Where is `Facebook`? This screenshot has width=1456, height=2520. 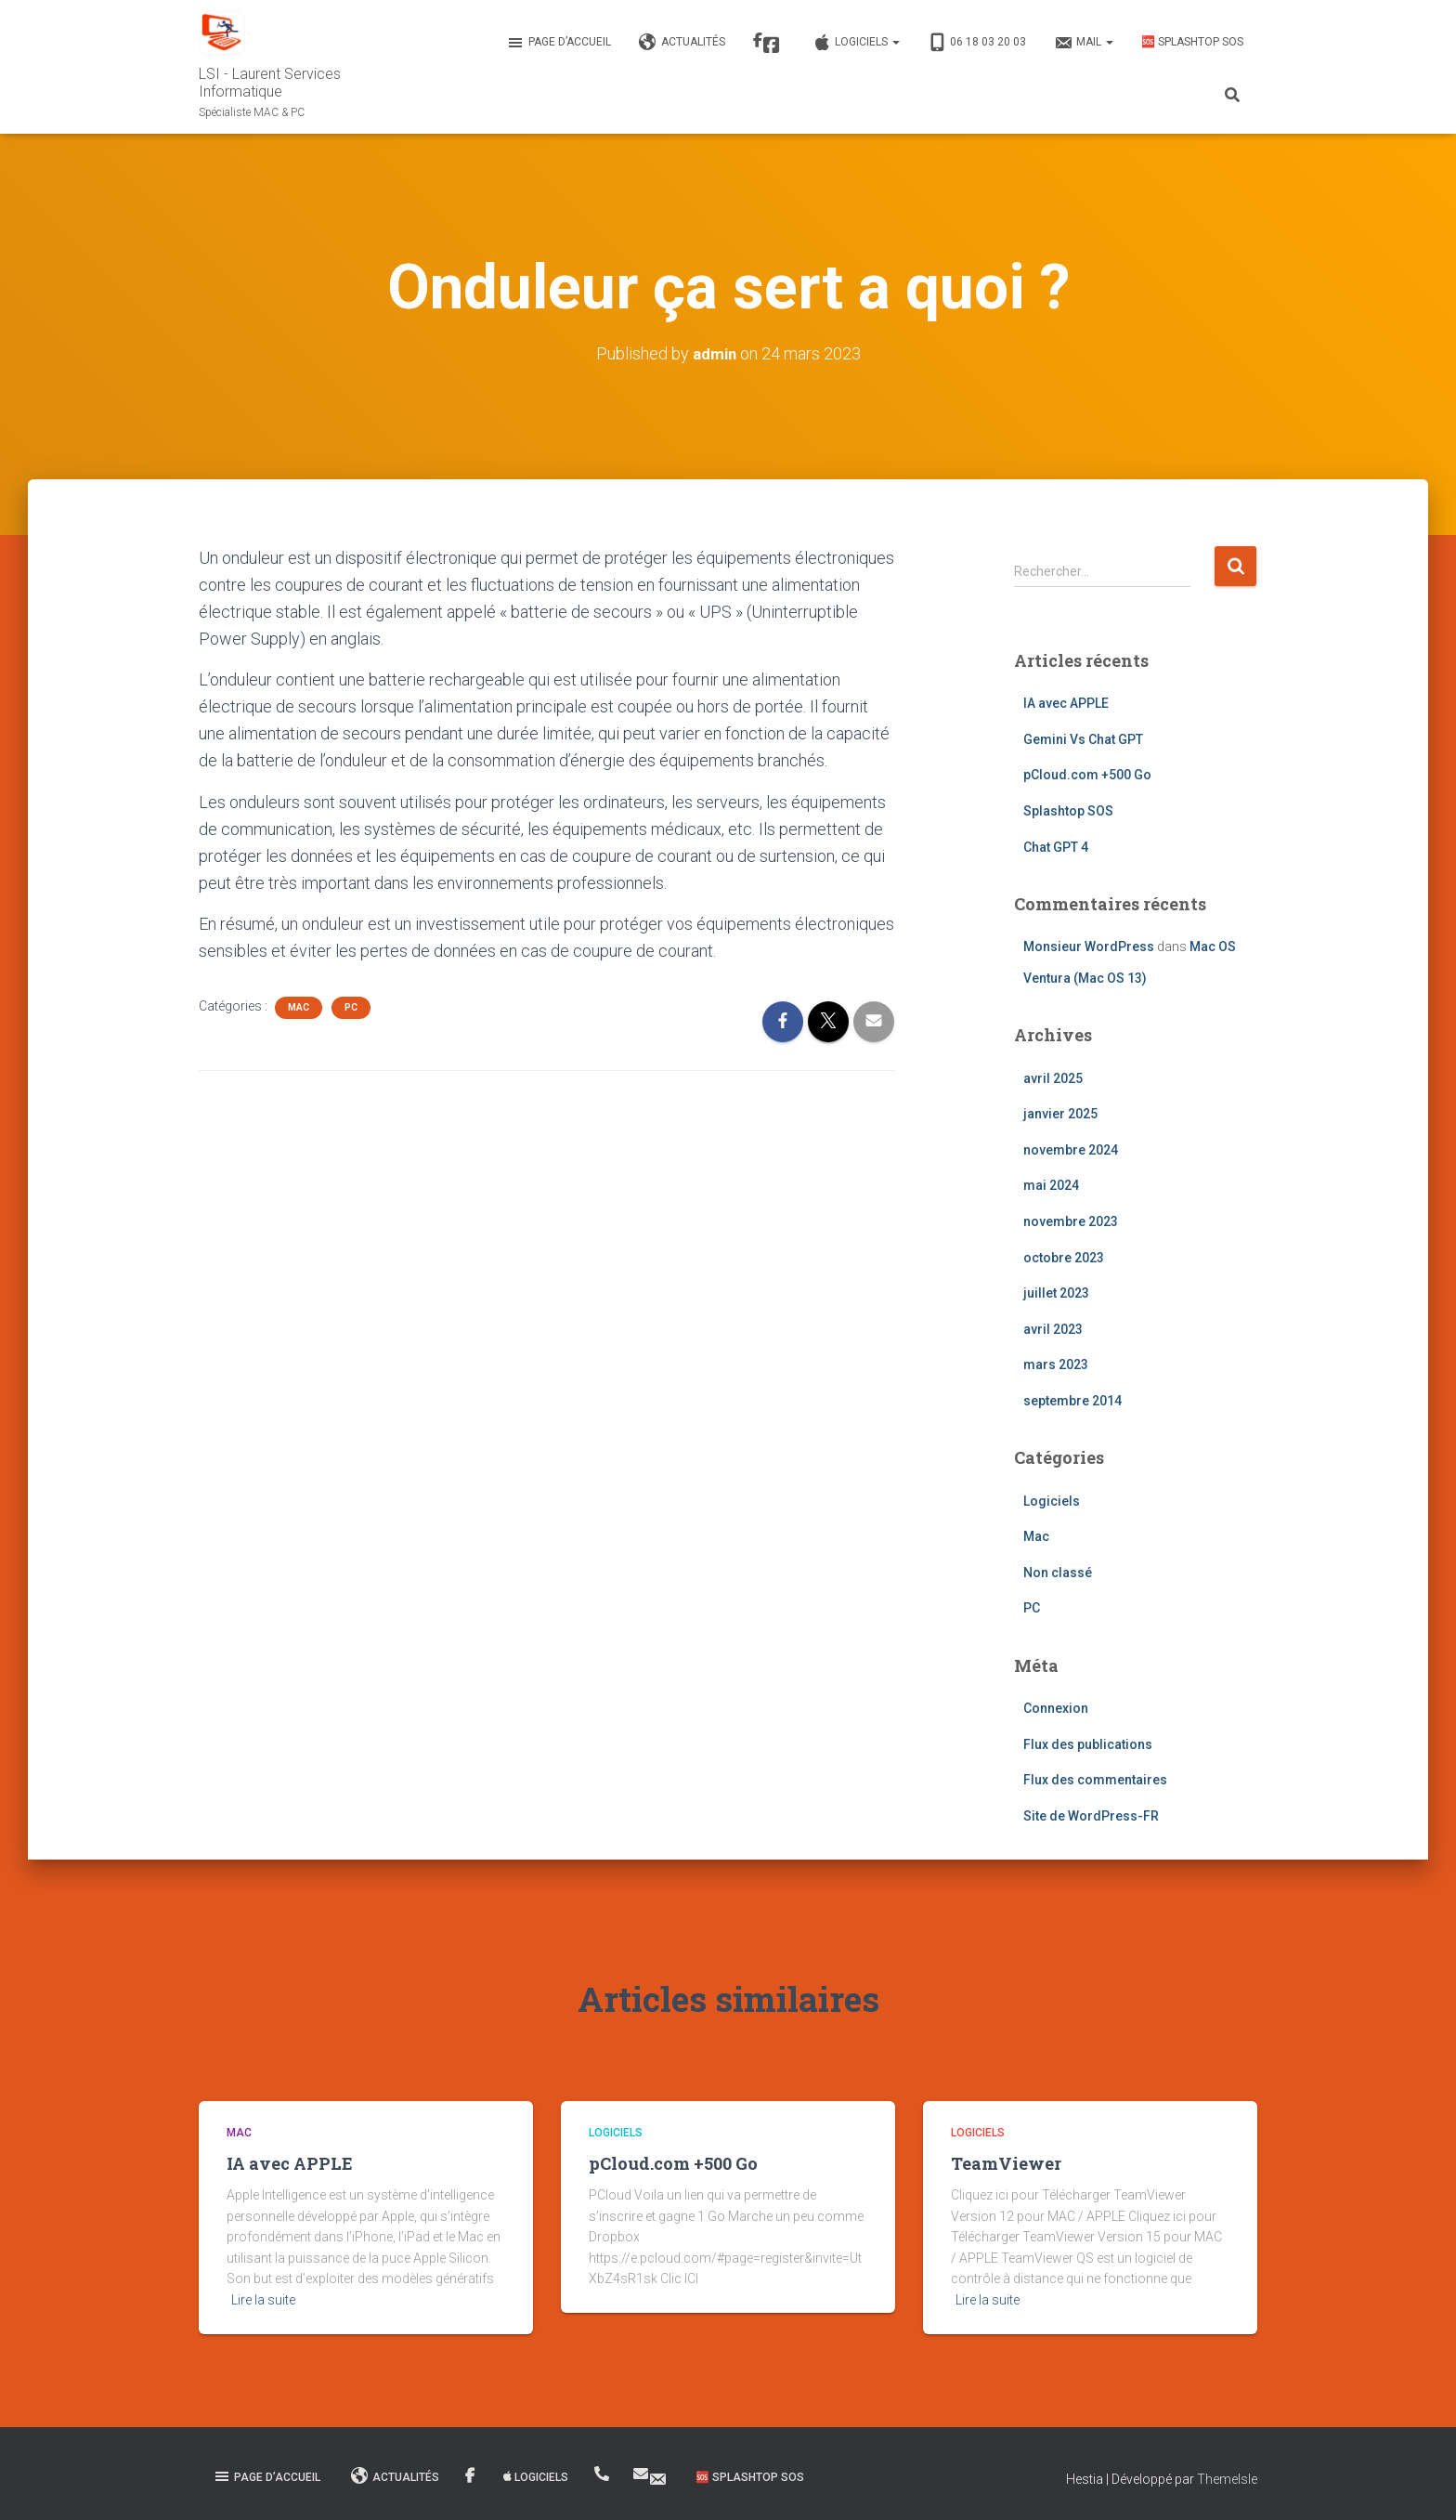 Facebook is located at coordinates (771, 45).